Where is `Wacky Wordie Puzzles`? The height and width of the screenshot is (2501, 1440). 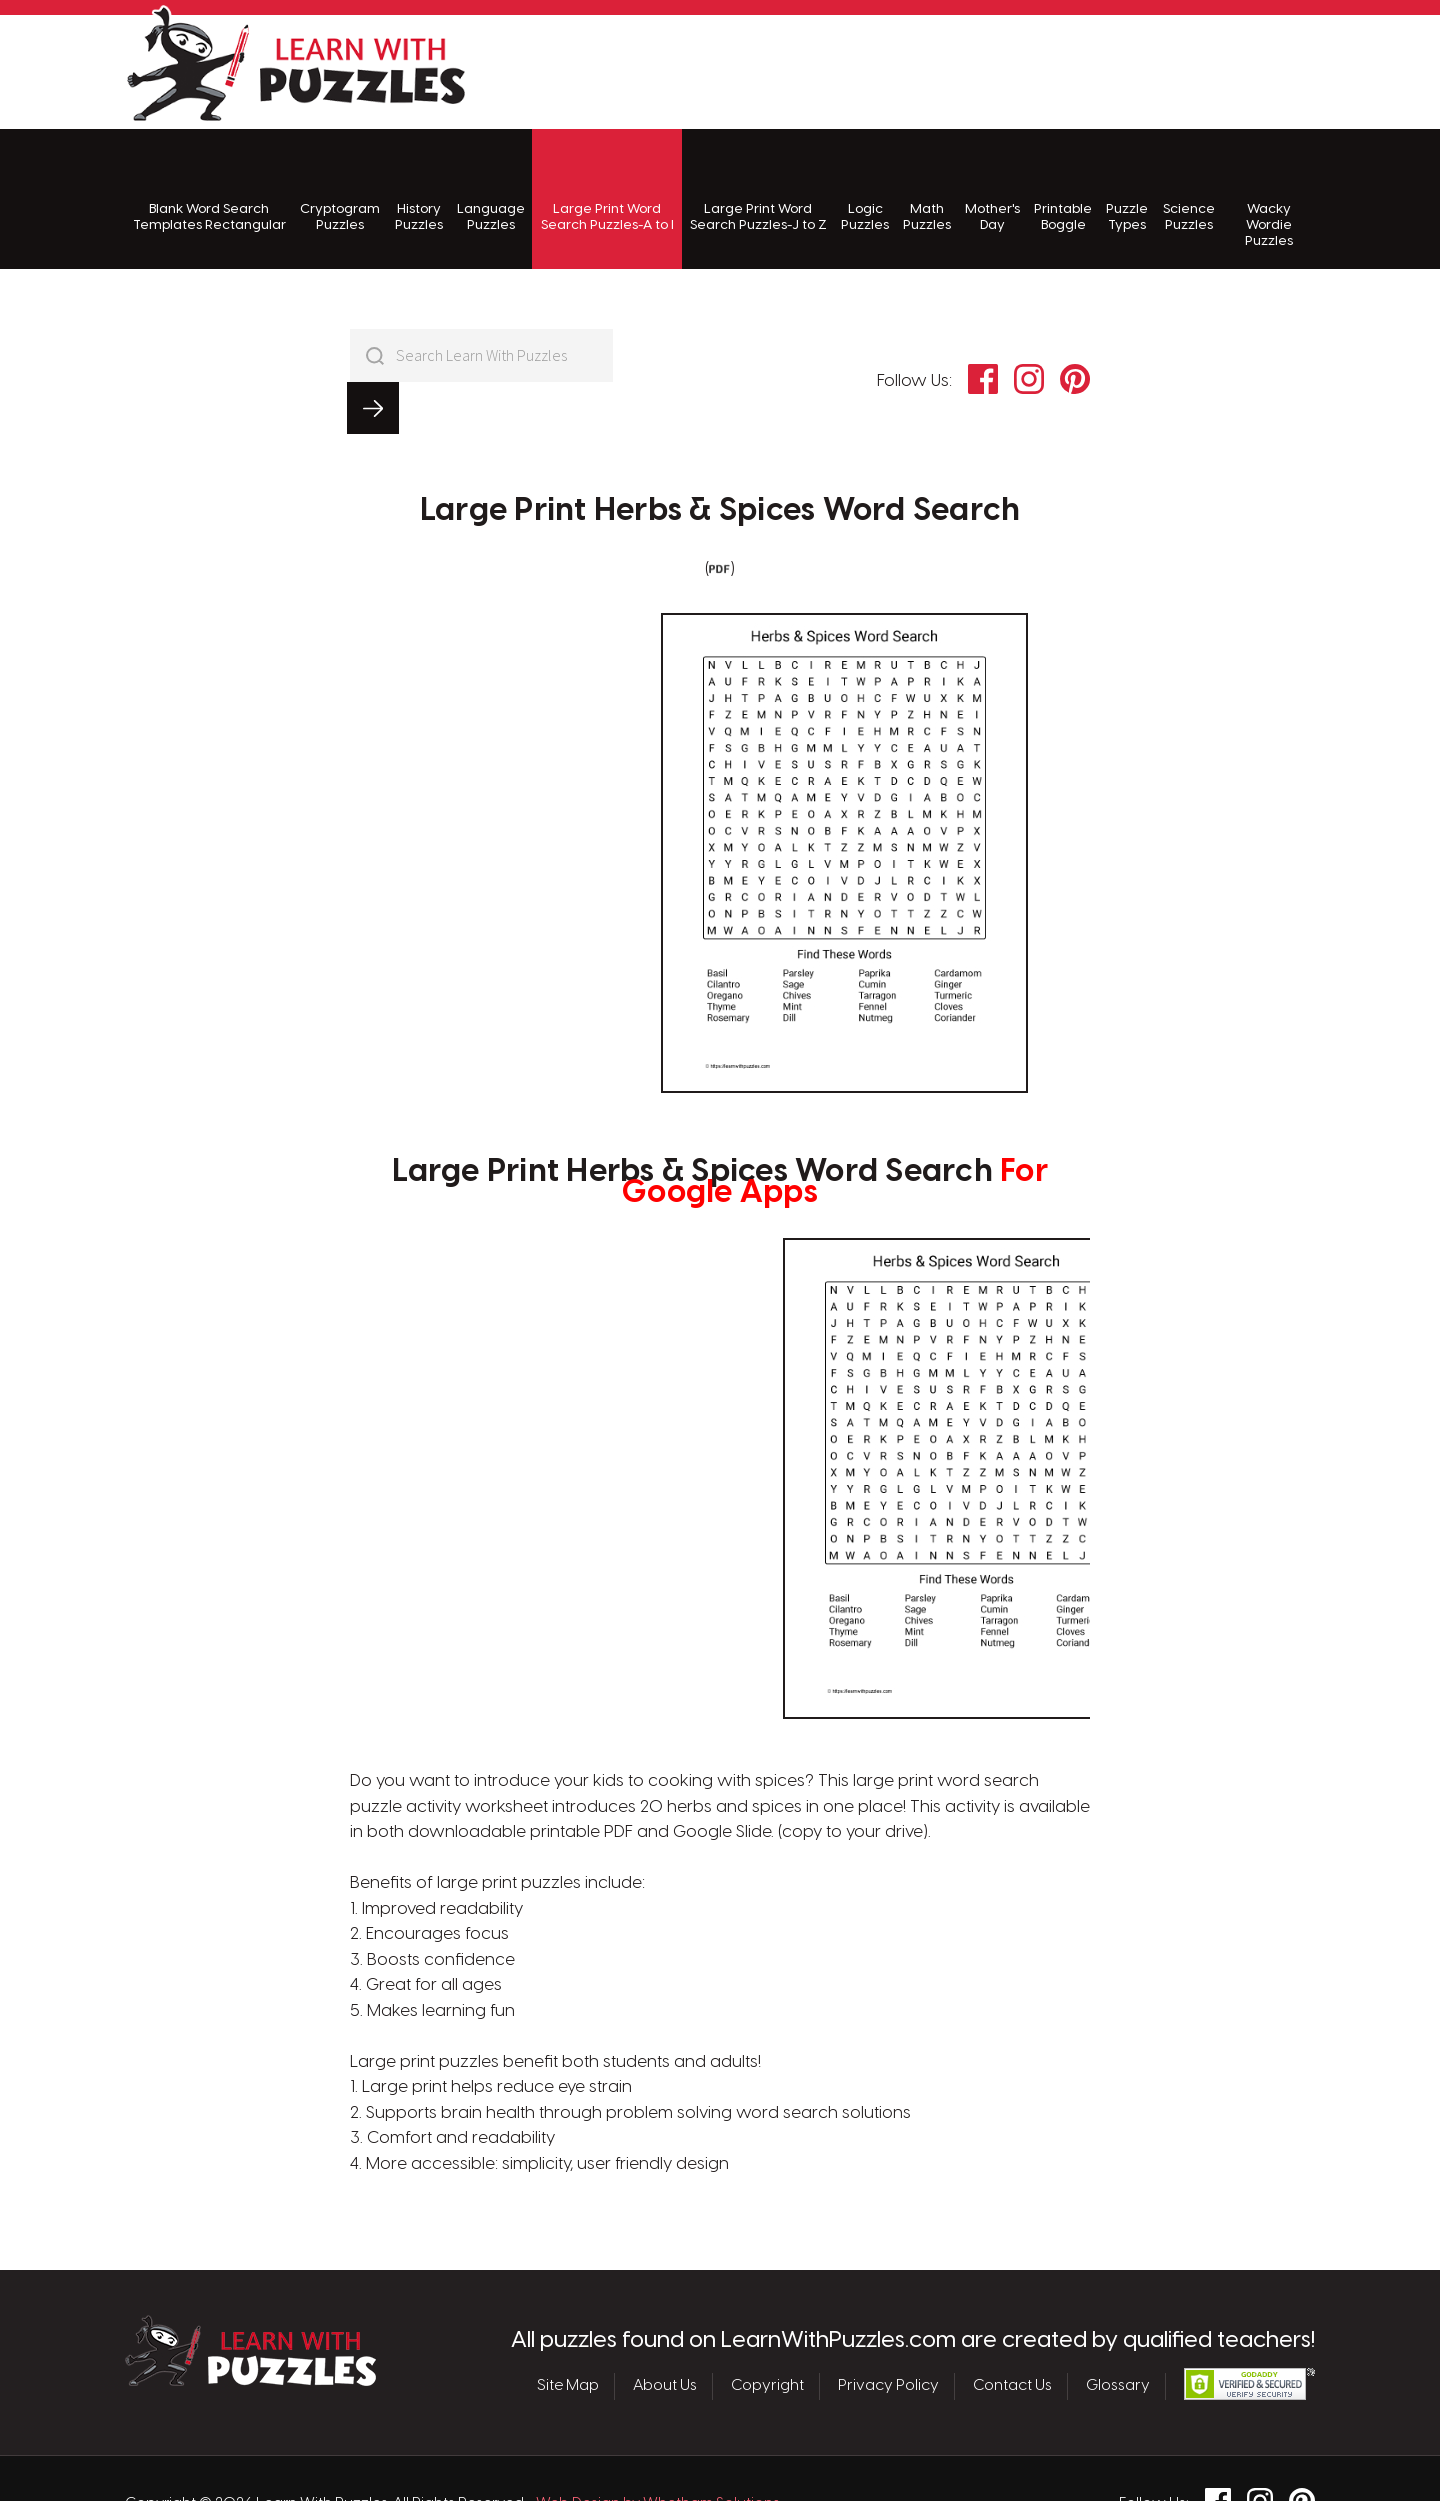 Wacky Wordie Puzzles is located at coordinates (1269, 199).